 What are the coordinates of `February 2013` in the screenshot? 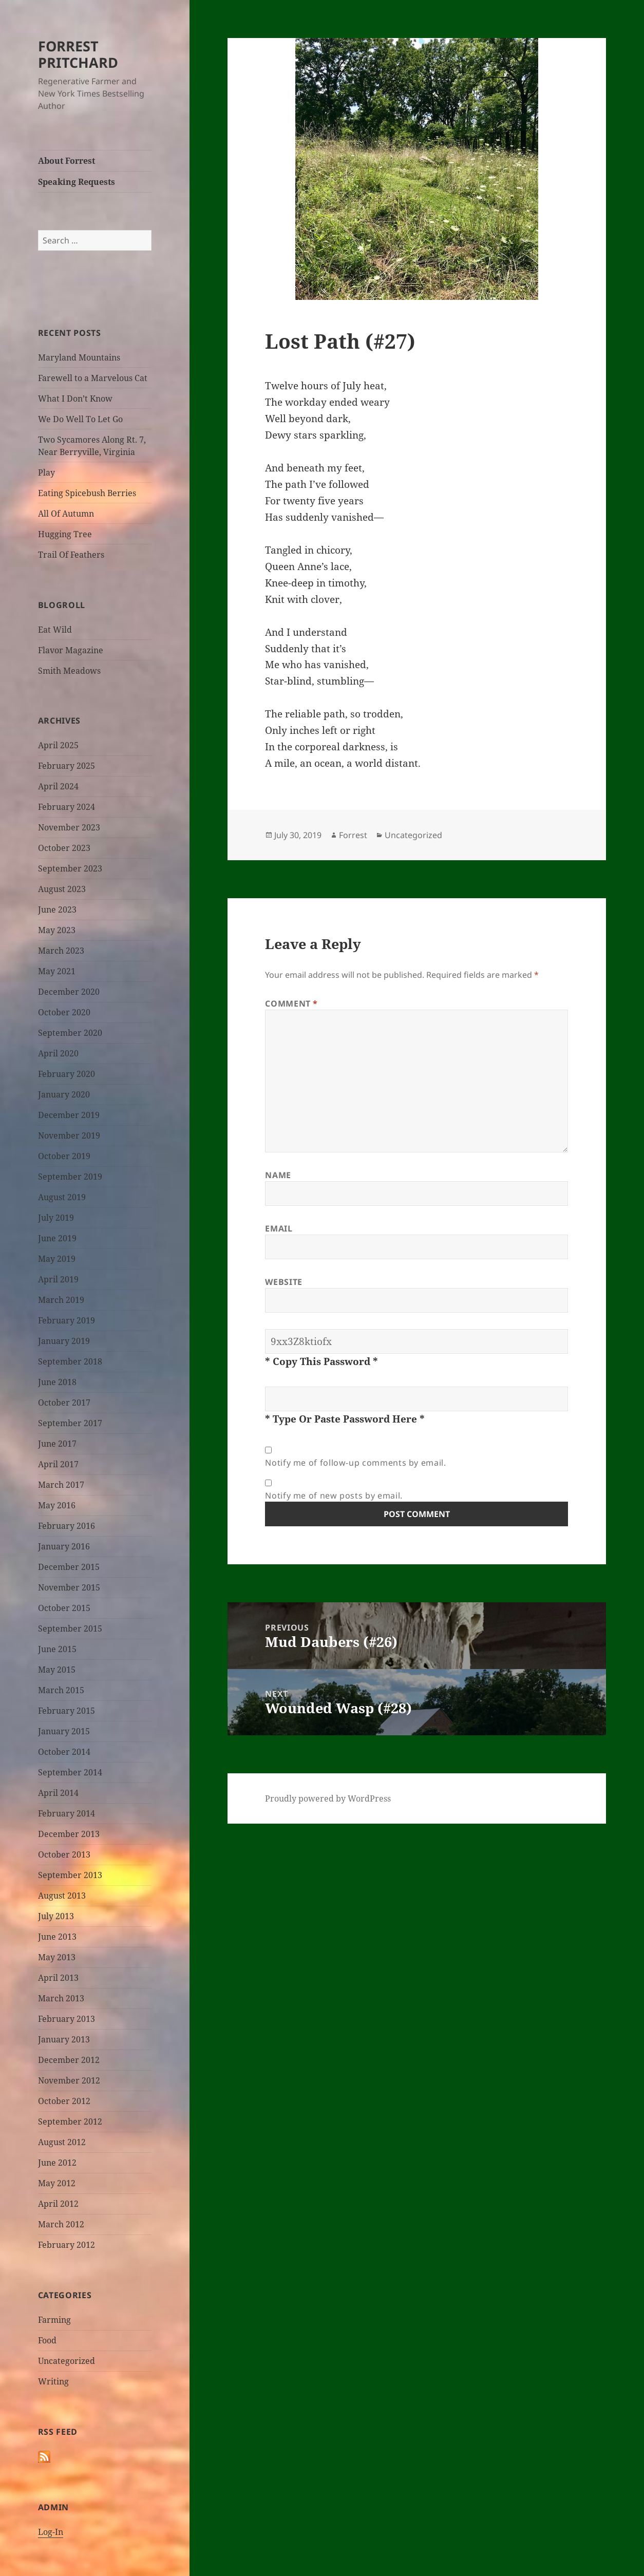 It's located at (66, 2018).